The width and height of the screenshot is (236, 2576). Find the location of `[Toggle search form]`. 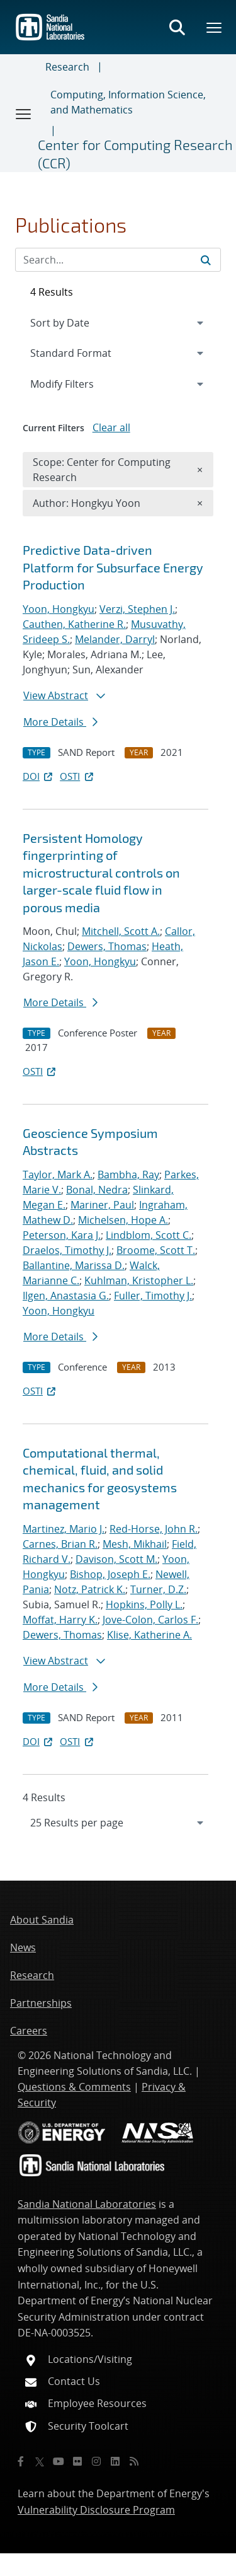

[Toggle search form] is located at coordinates (177, 27).